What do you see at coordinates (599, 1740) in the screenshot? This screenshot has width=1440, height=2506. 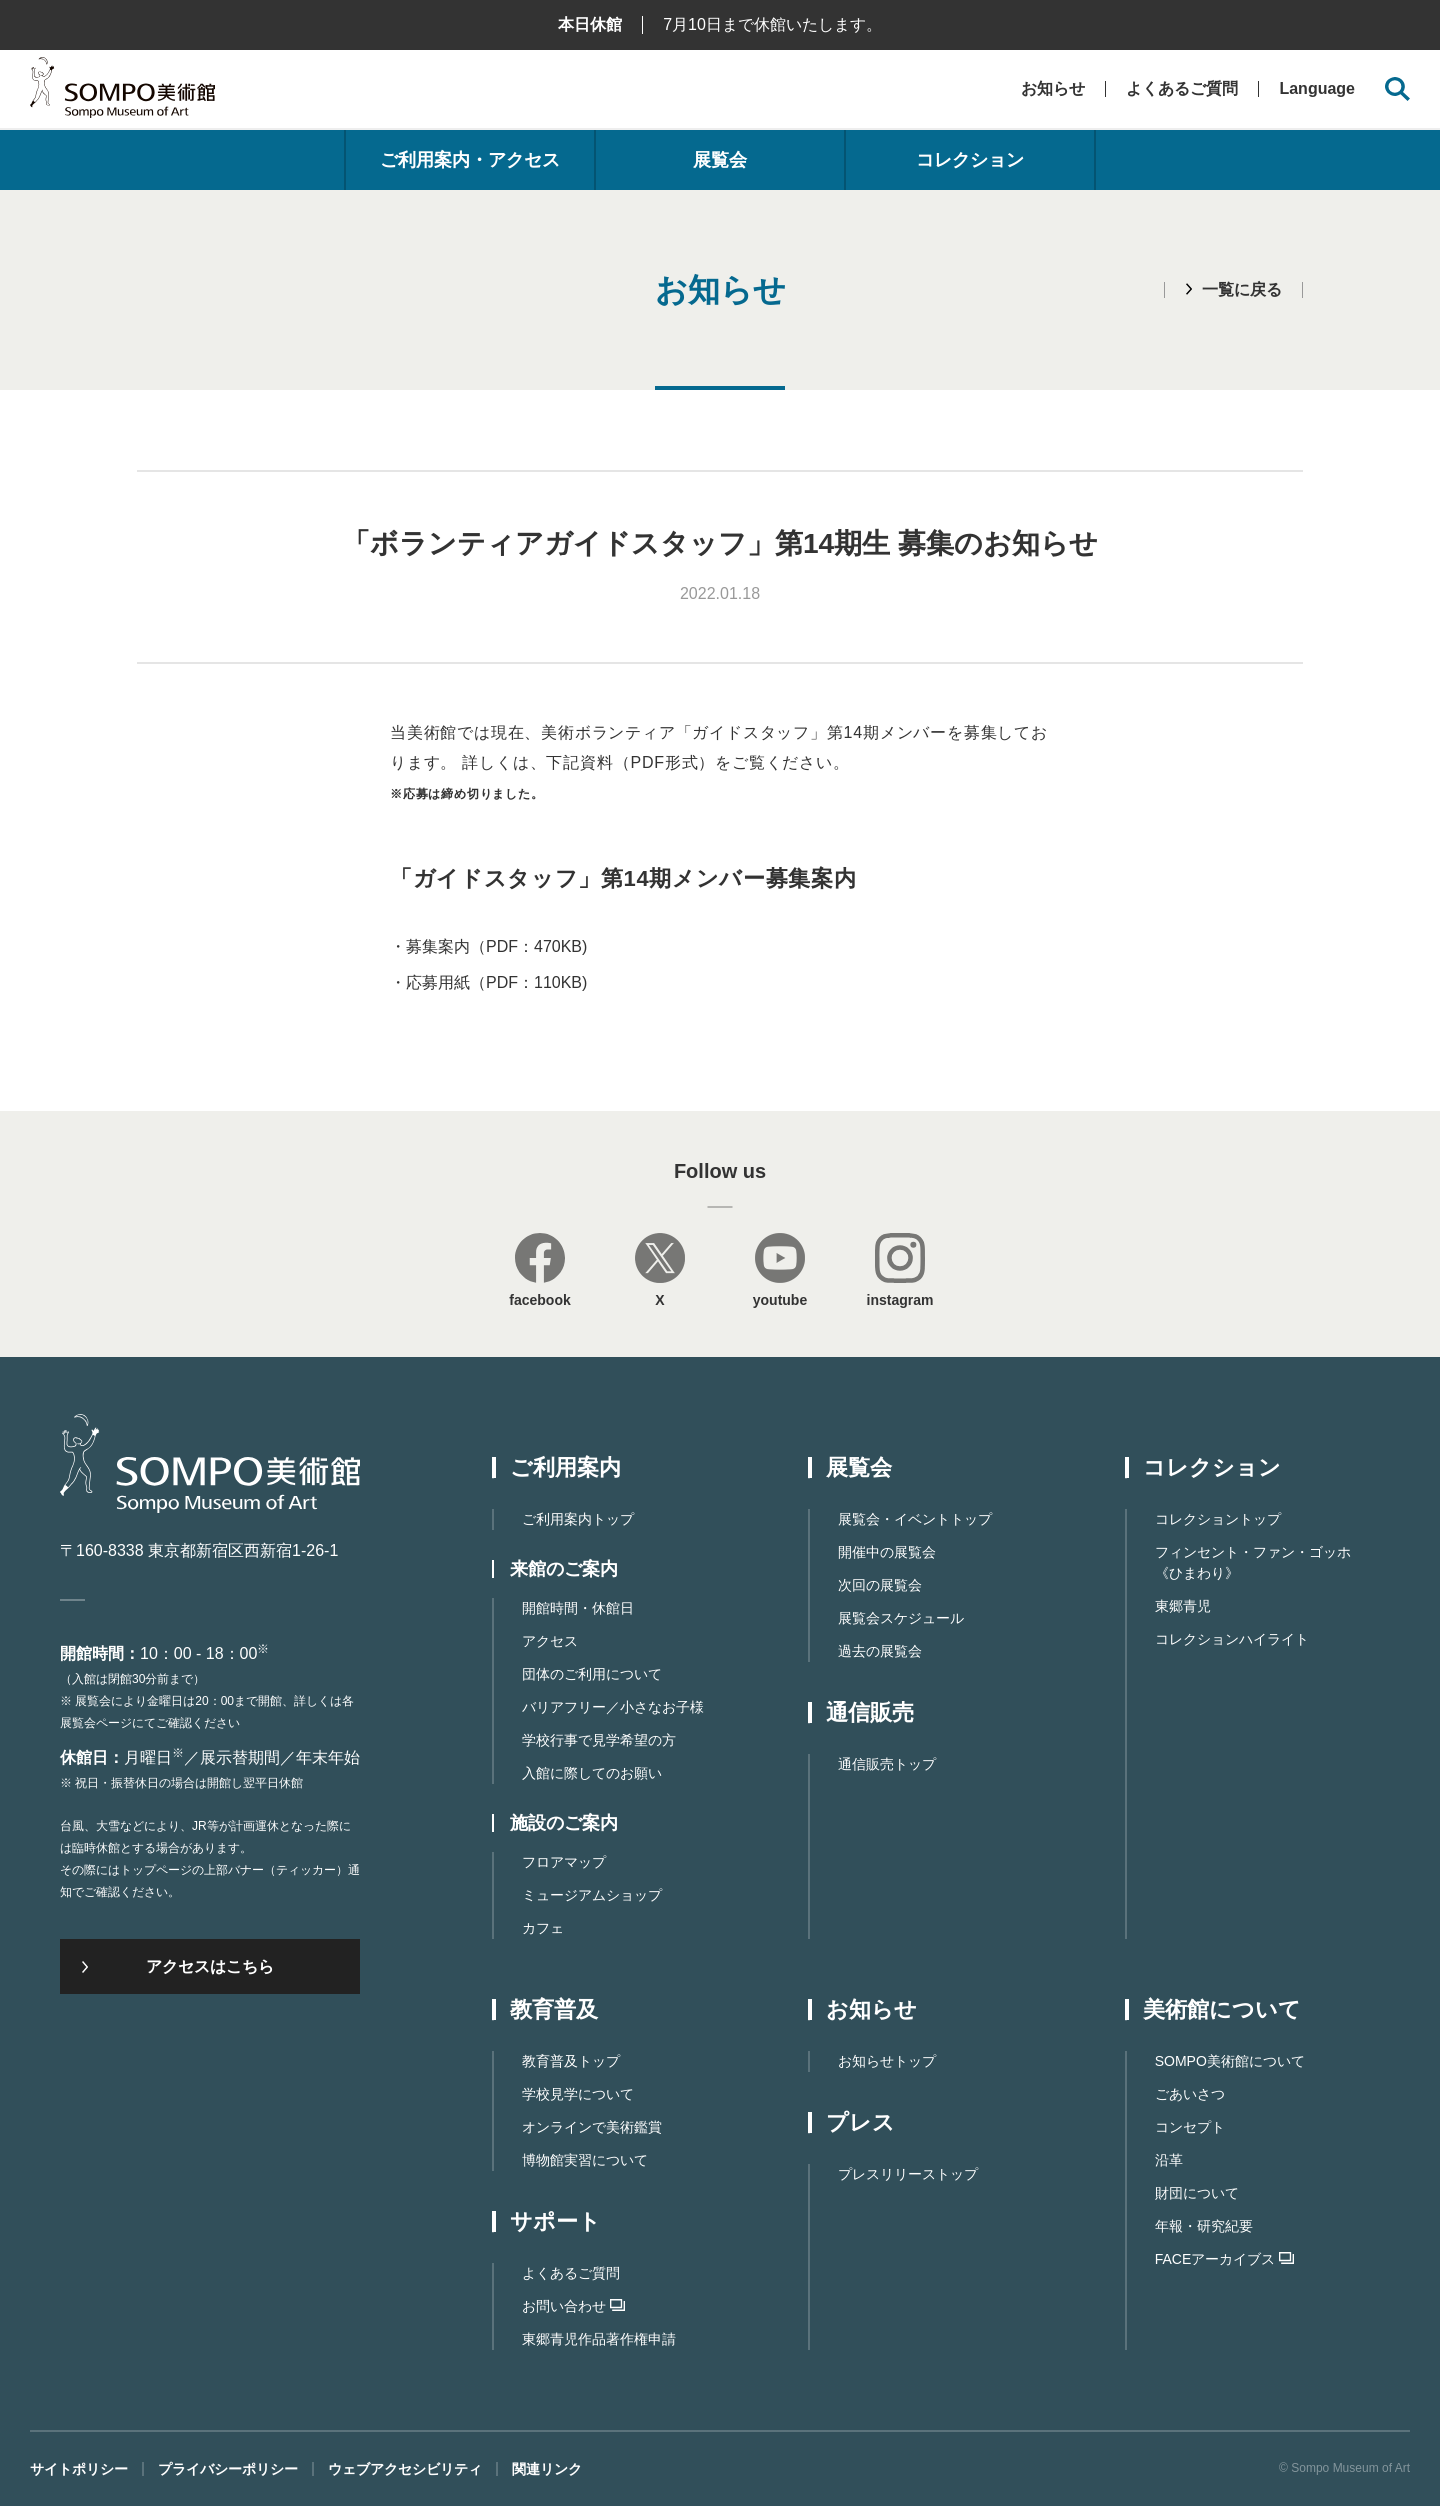 I see `学校行事で見学希望の方` at bounding box center [599, 1740].